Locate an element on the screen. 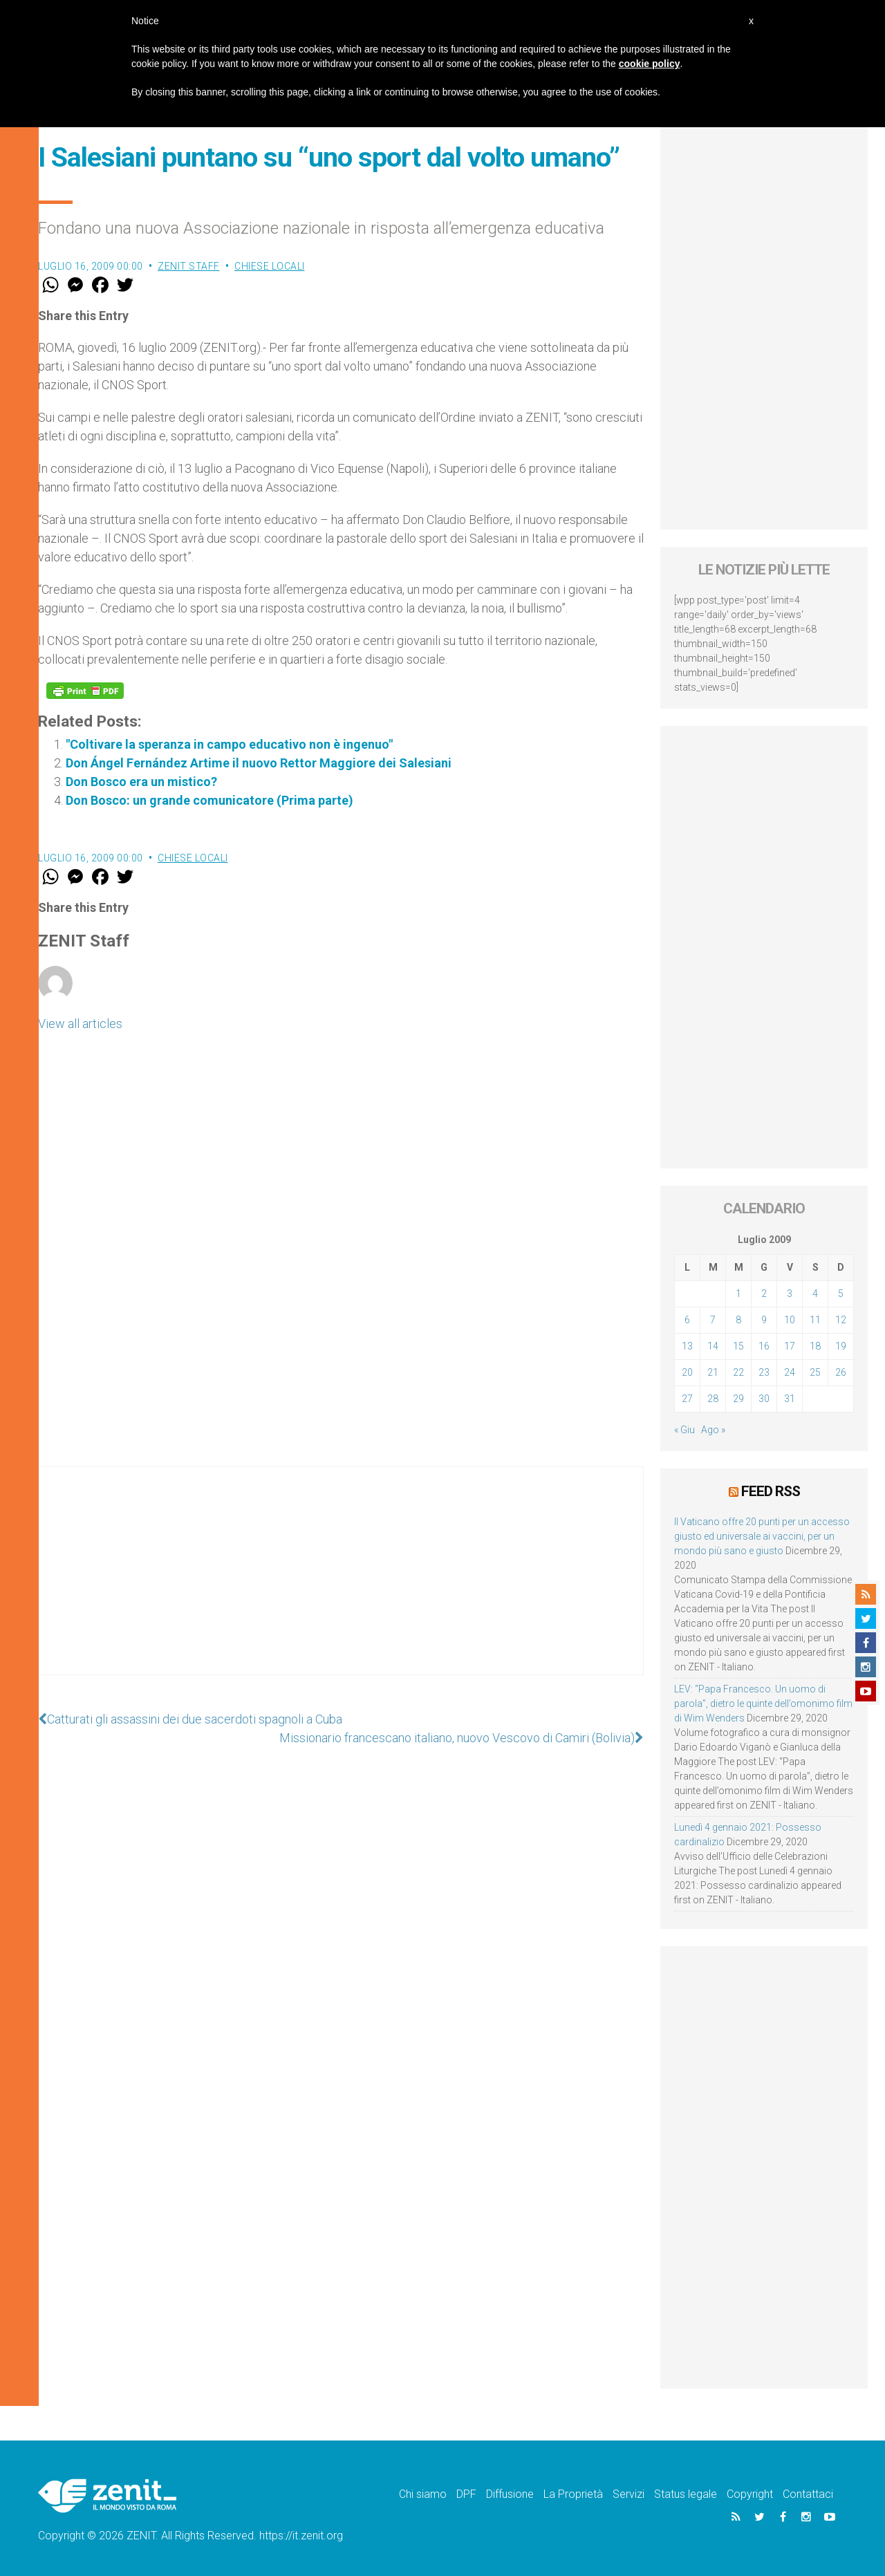  4 [Articoli pubblicati in 4 July 2009] is located at coordinates (815, 1293).